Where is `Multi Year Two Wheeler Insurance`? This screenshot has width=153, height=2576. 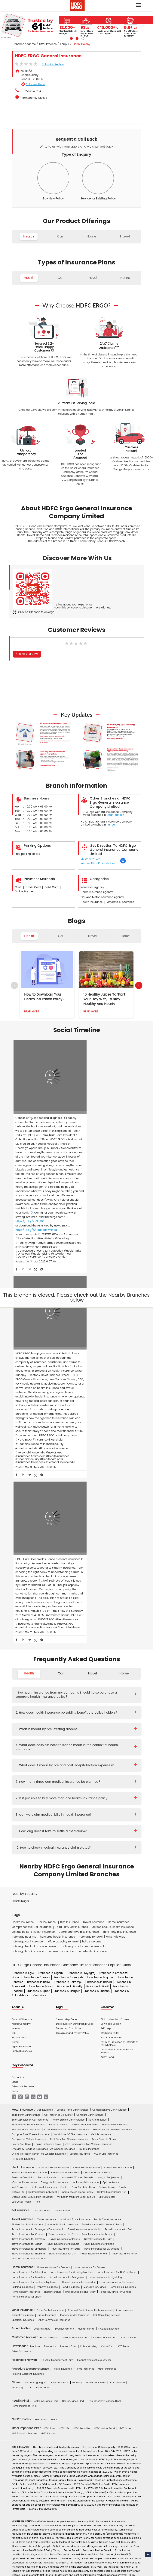 Multi Year Two Wheeler Insurance is located at coordinates (69, 1955).